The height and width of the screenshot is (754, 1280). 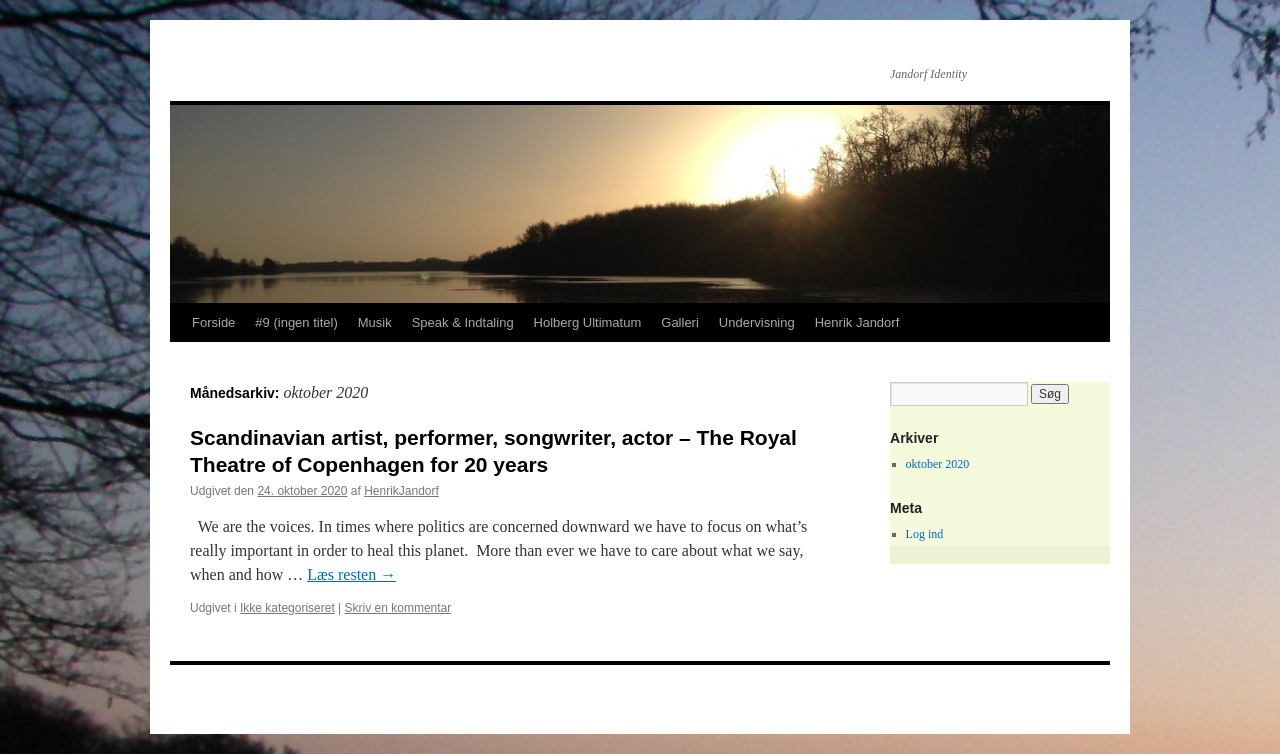 I want to click on HenrikJandorf, so click(x=401, y=491).